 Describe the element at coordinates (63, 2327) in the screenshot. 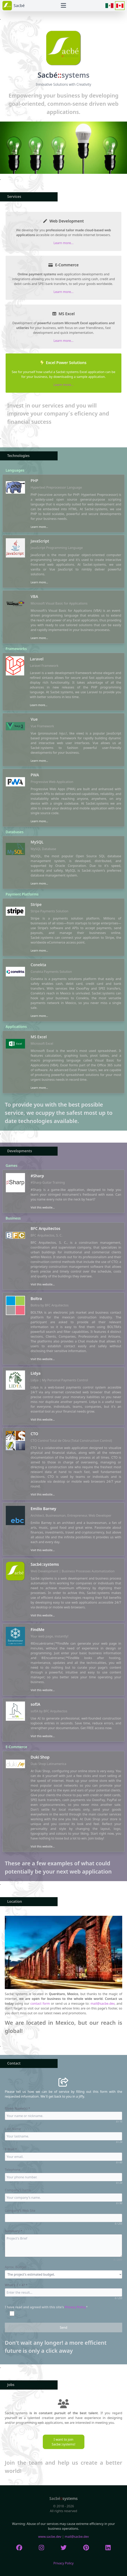

I see `Send` at that location.